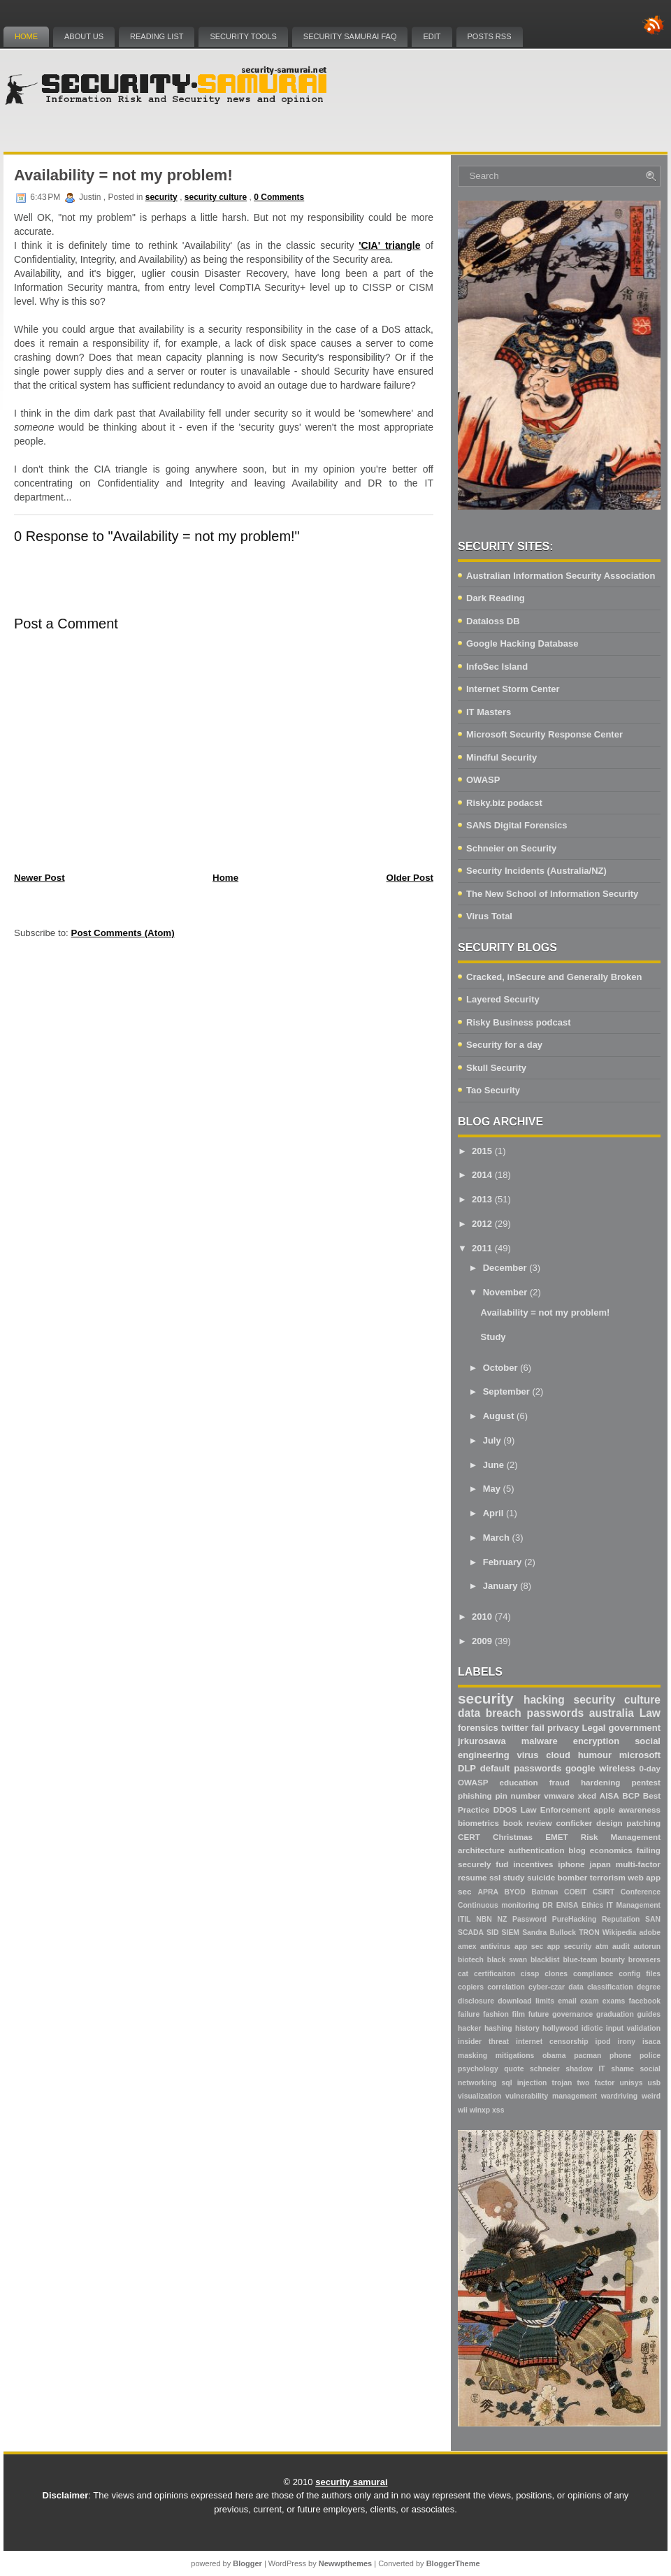  Describe the element at coordinates (478, 1727) in the screenshot. I see `forensics` at that location.